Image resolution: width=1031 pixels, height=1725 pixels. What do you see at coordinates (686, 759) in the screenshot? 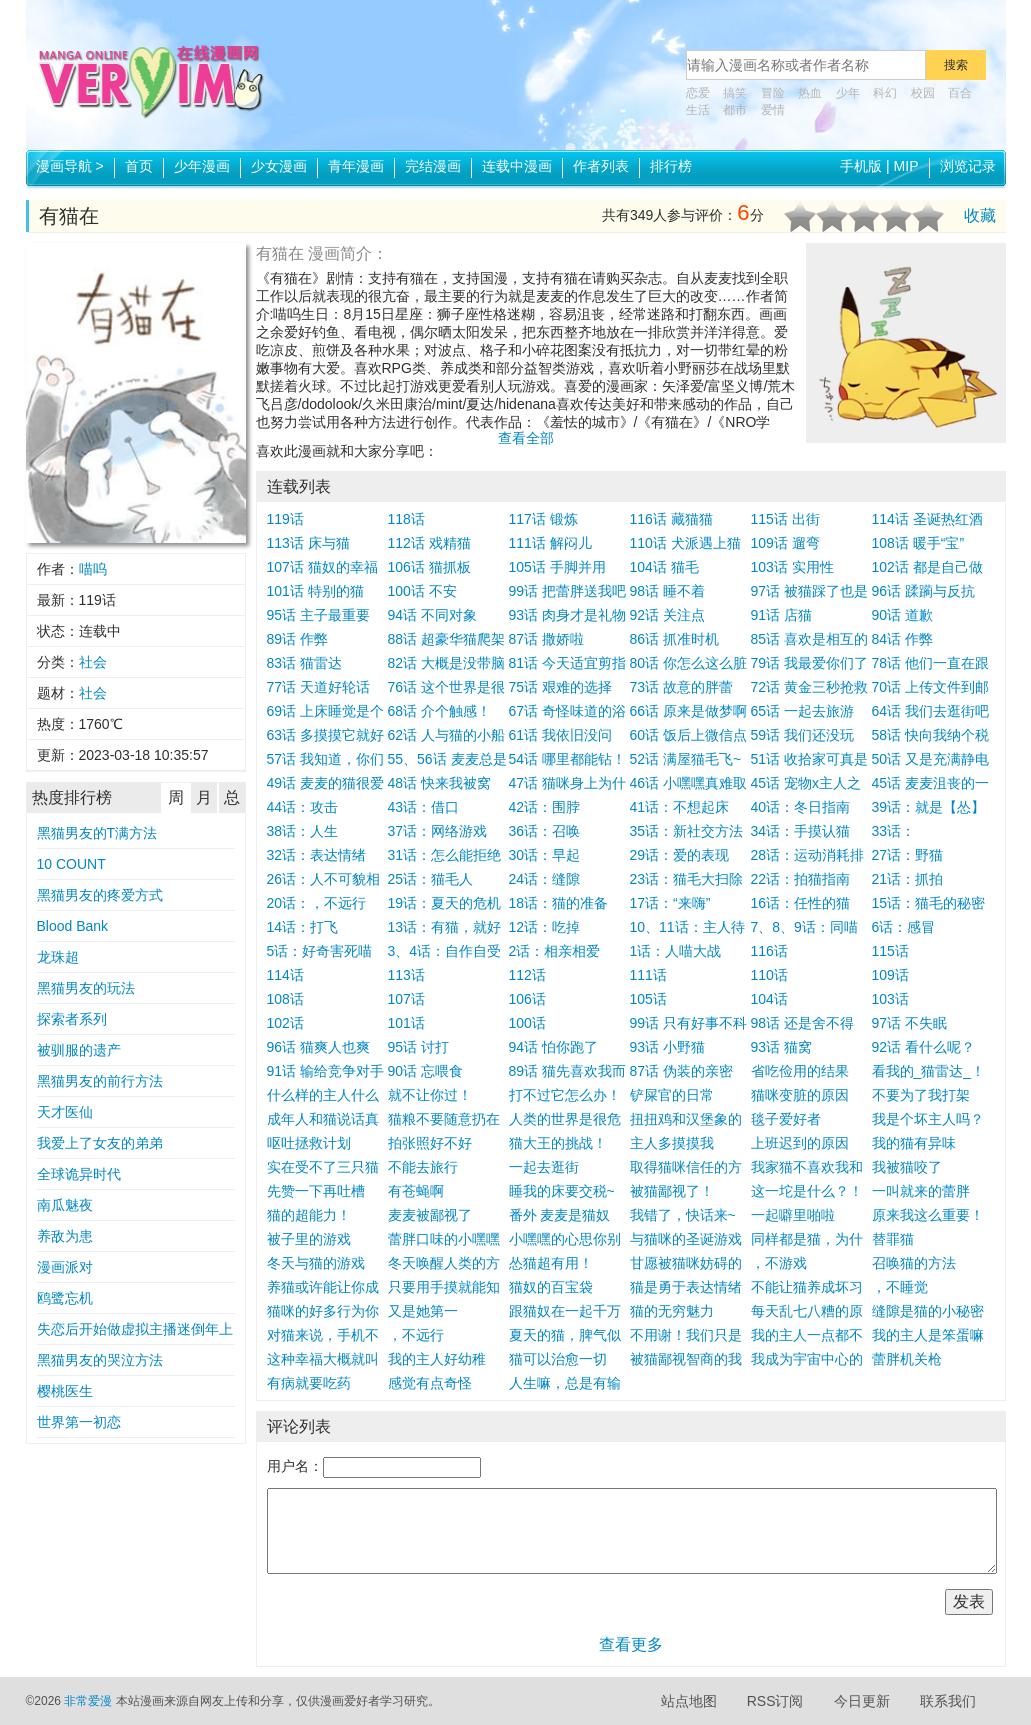
I see `52话 满屋猫毛飞~` at bounding box center [686, 759].